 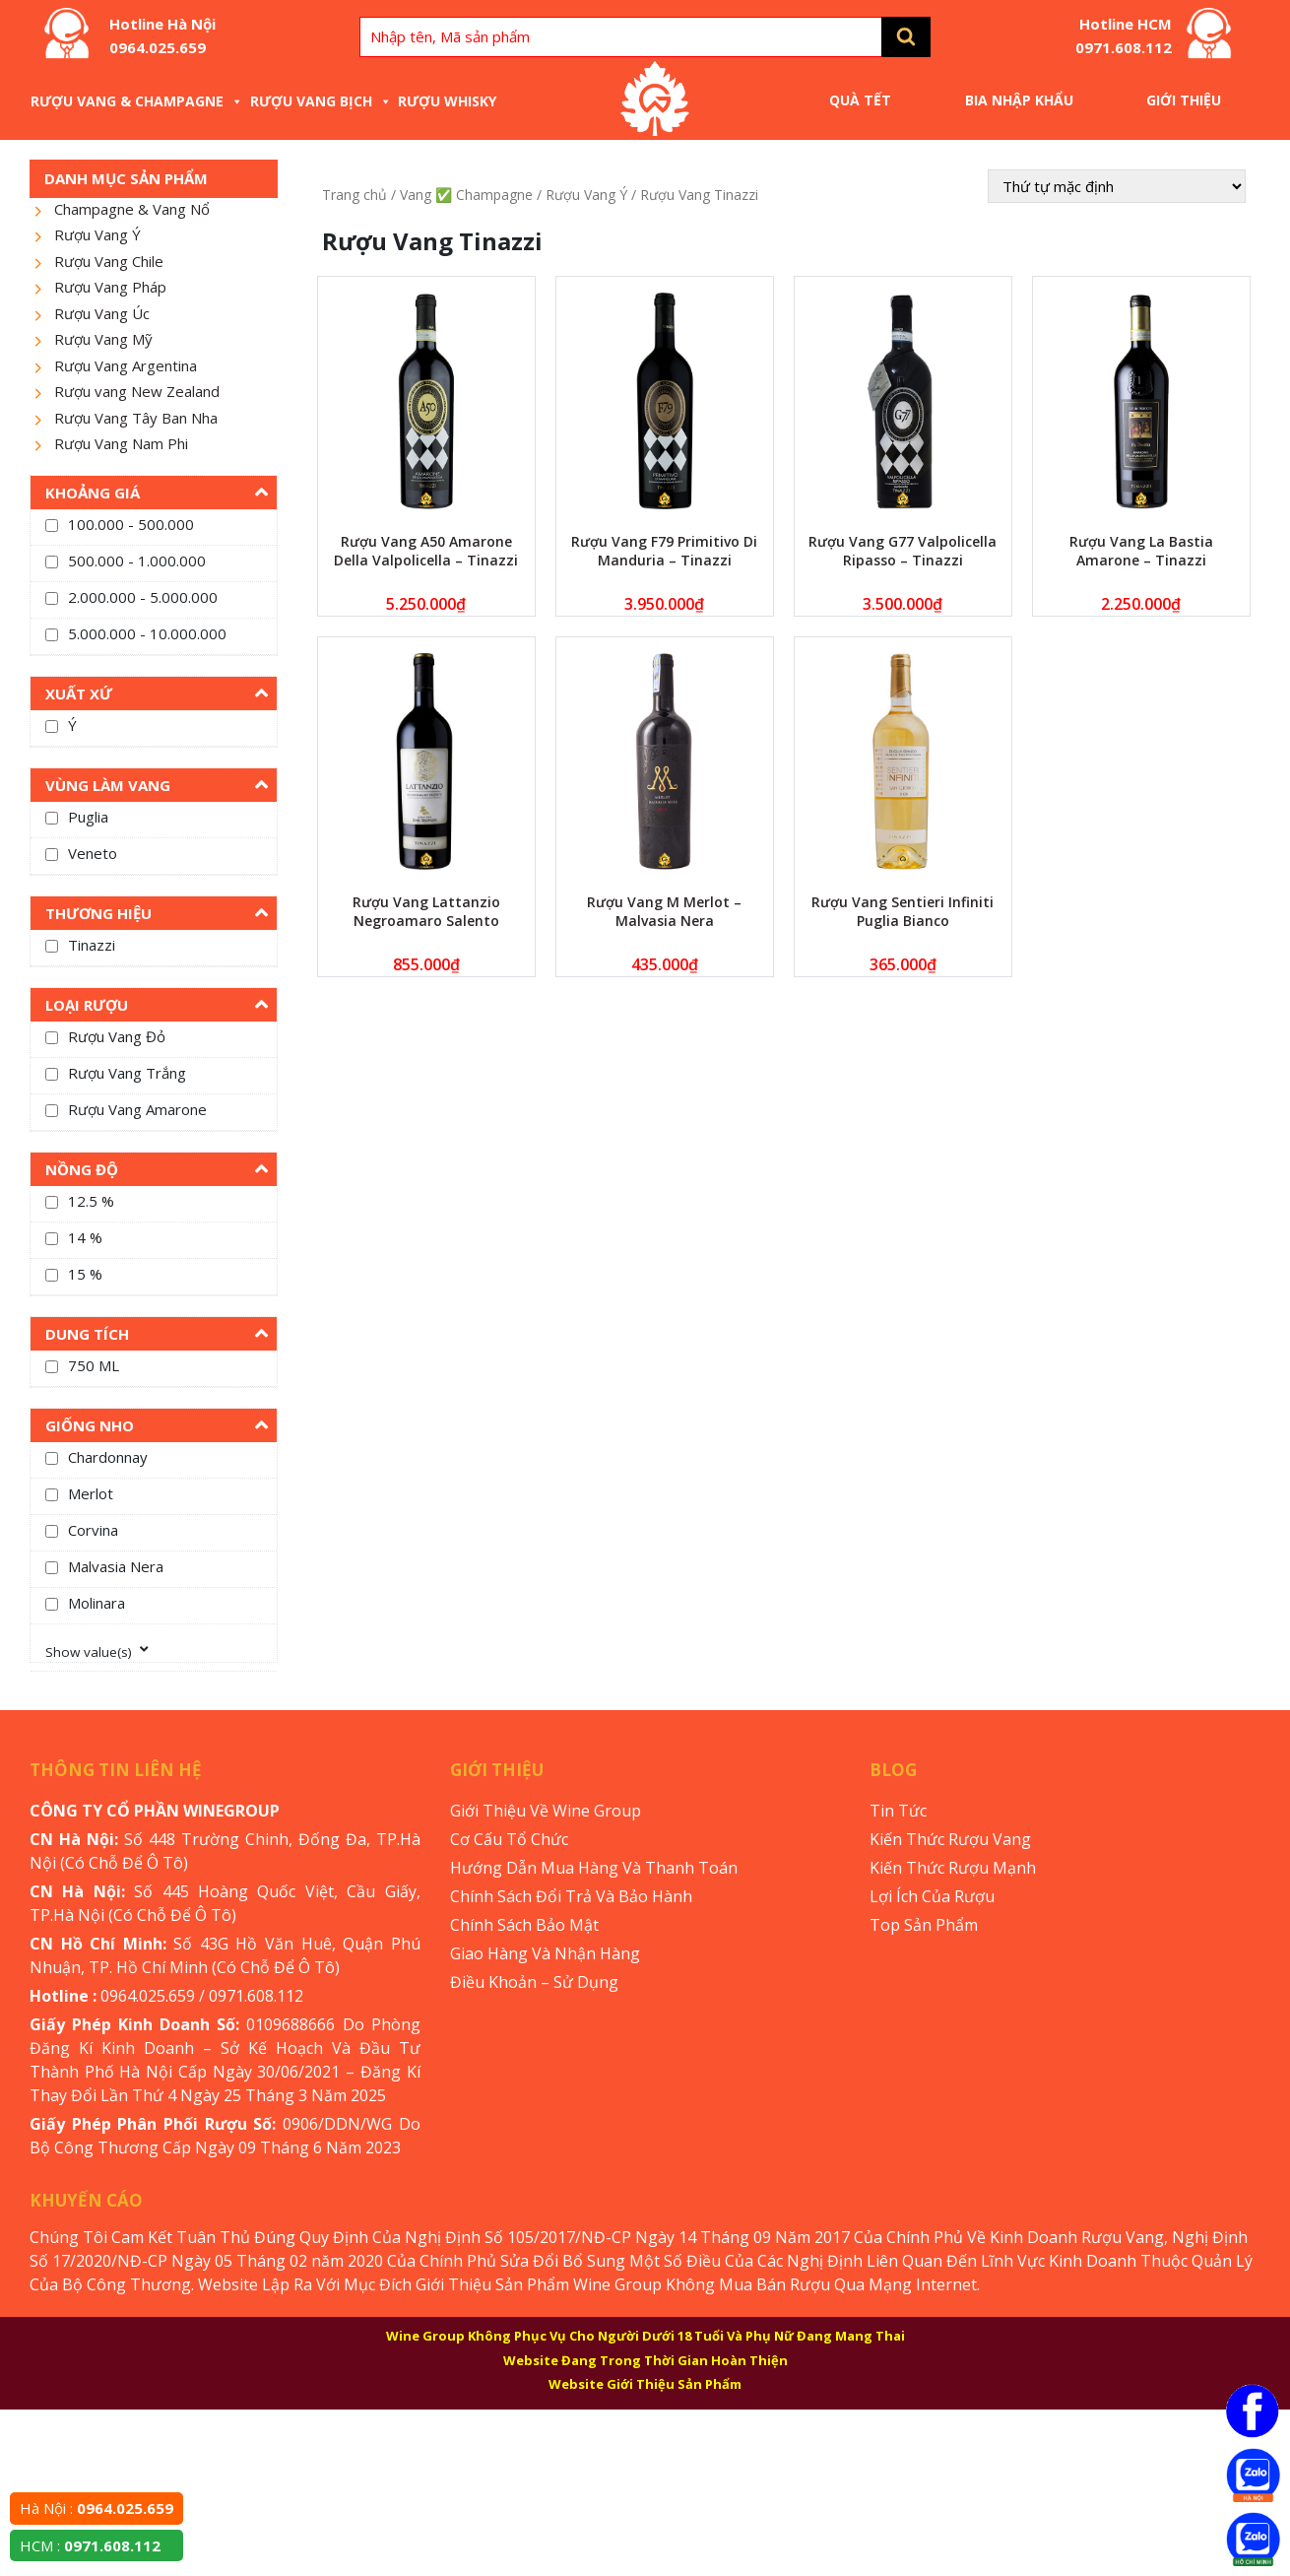 I want to click on Molinara, so click(x=96, y=1603).